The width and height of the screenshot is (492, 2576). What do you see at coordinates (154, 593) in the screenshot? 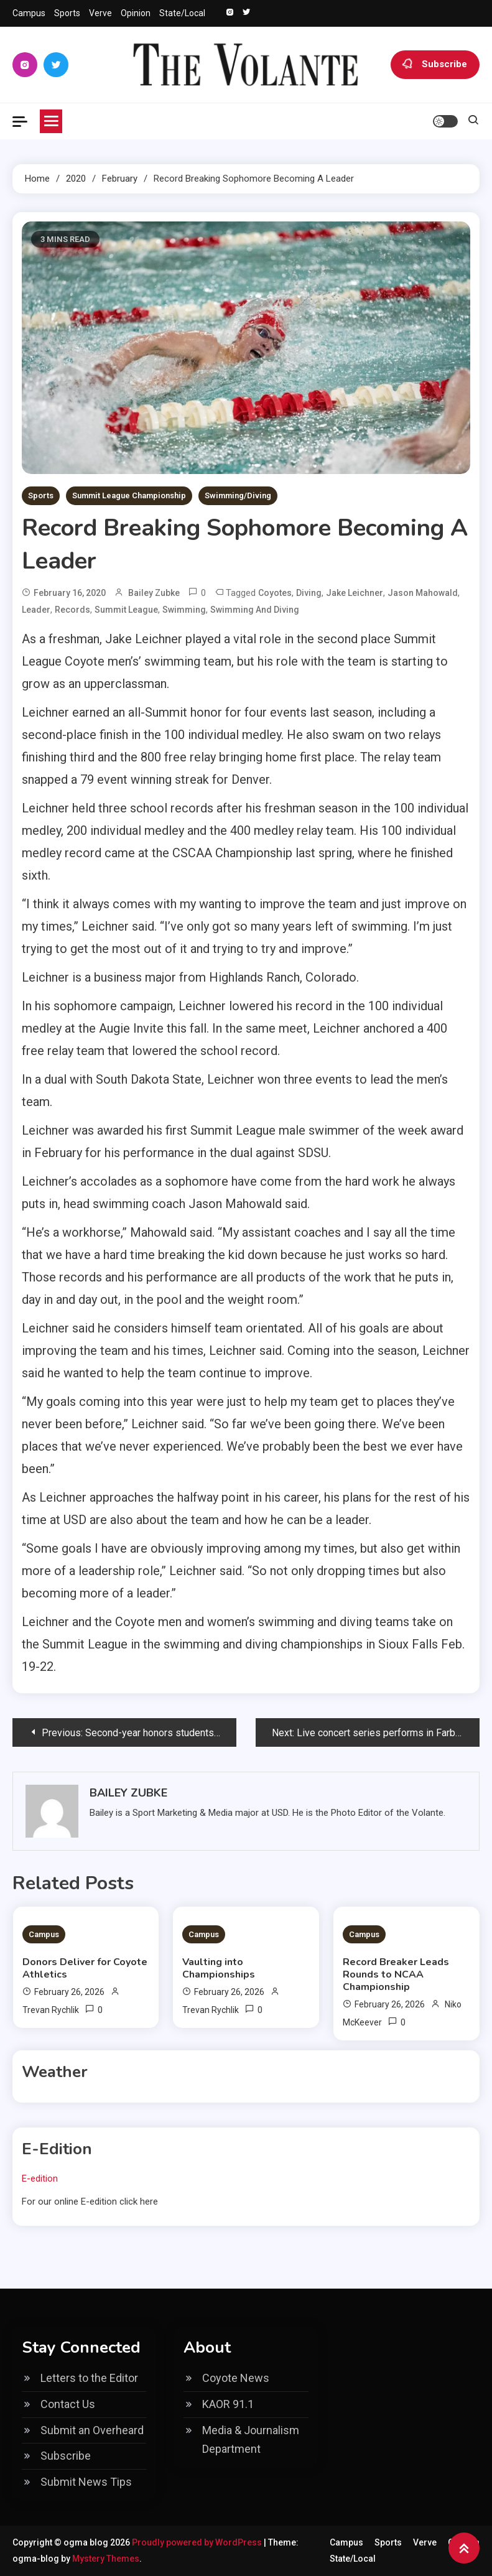
I see `Bailey Zubke` at bounding box center [154, 593].